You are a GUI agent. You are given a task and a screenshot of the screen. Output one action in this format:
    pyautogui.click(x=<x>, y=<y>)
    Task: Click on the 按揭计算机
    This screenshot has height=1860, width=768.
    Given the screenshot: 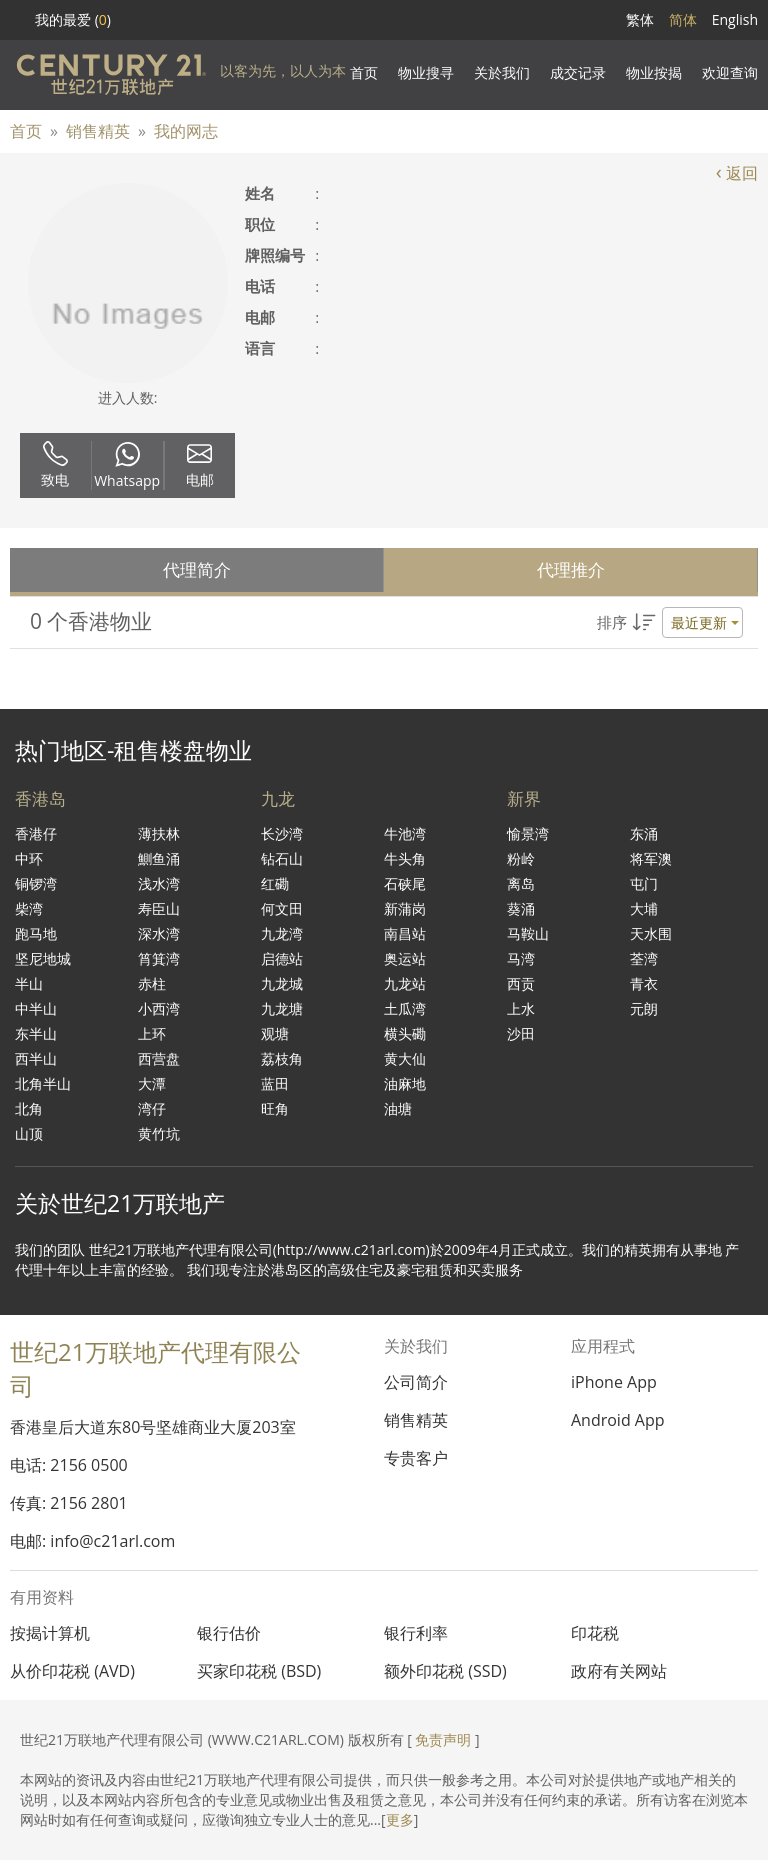 What is the action you would take?
    pyautogui.click(x=50, y=1633)
    